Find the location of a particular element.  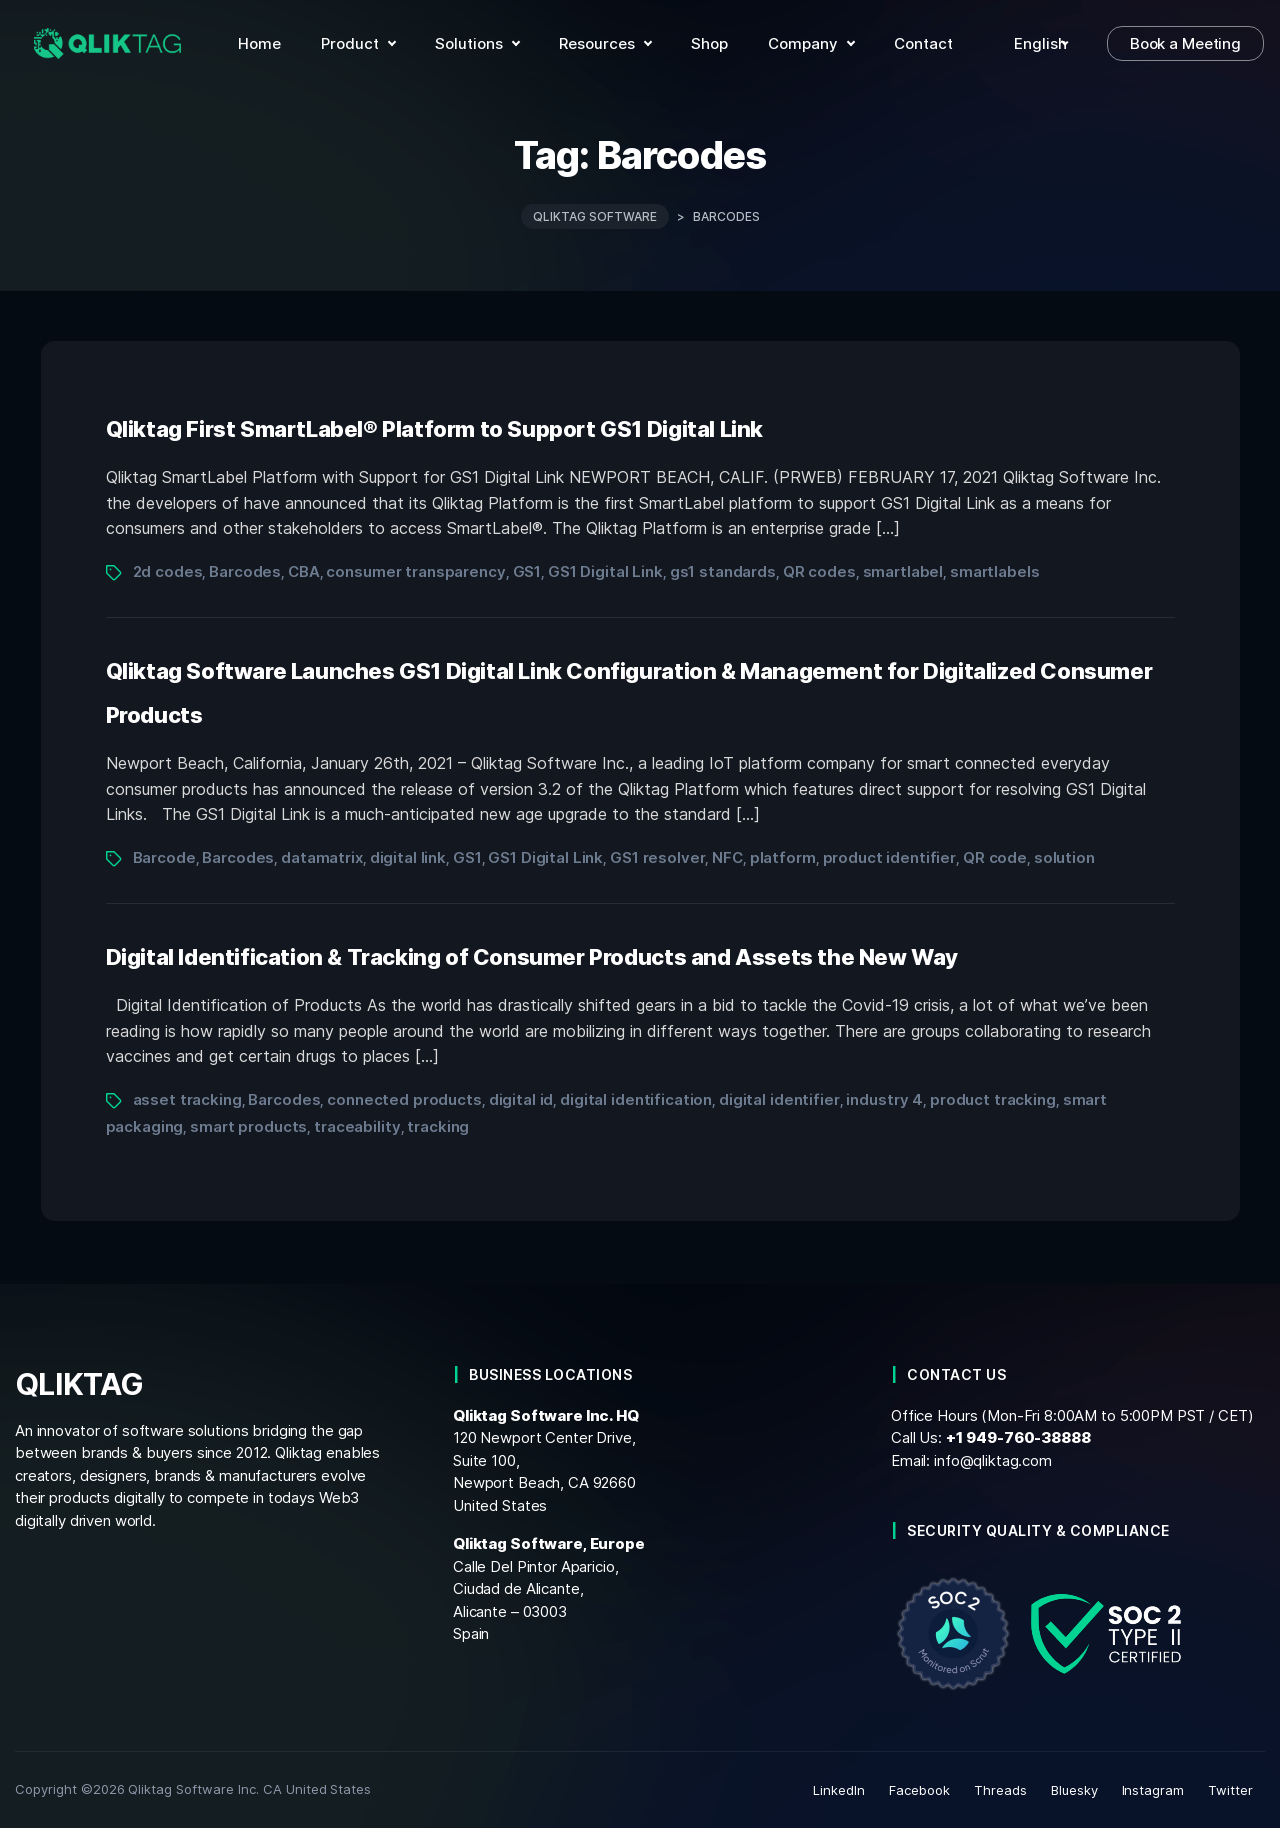

smartlabels is located at coordinates (995, 571).